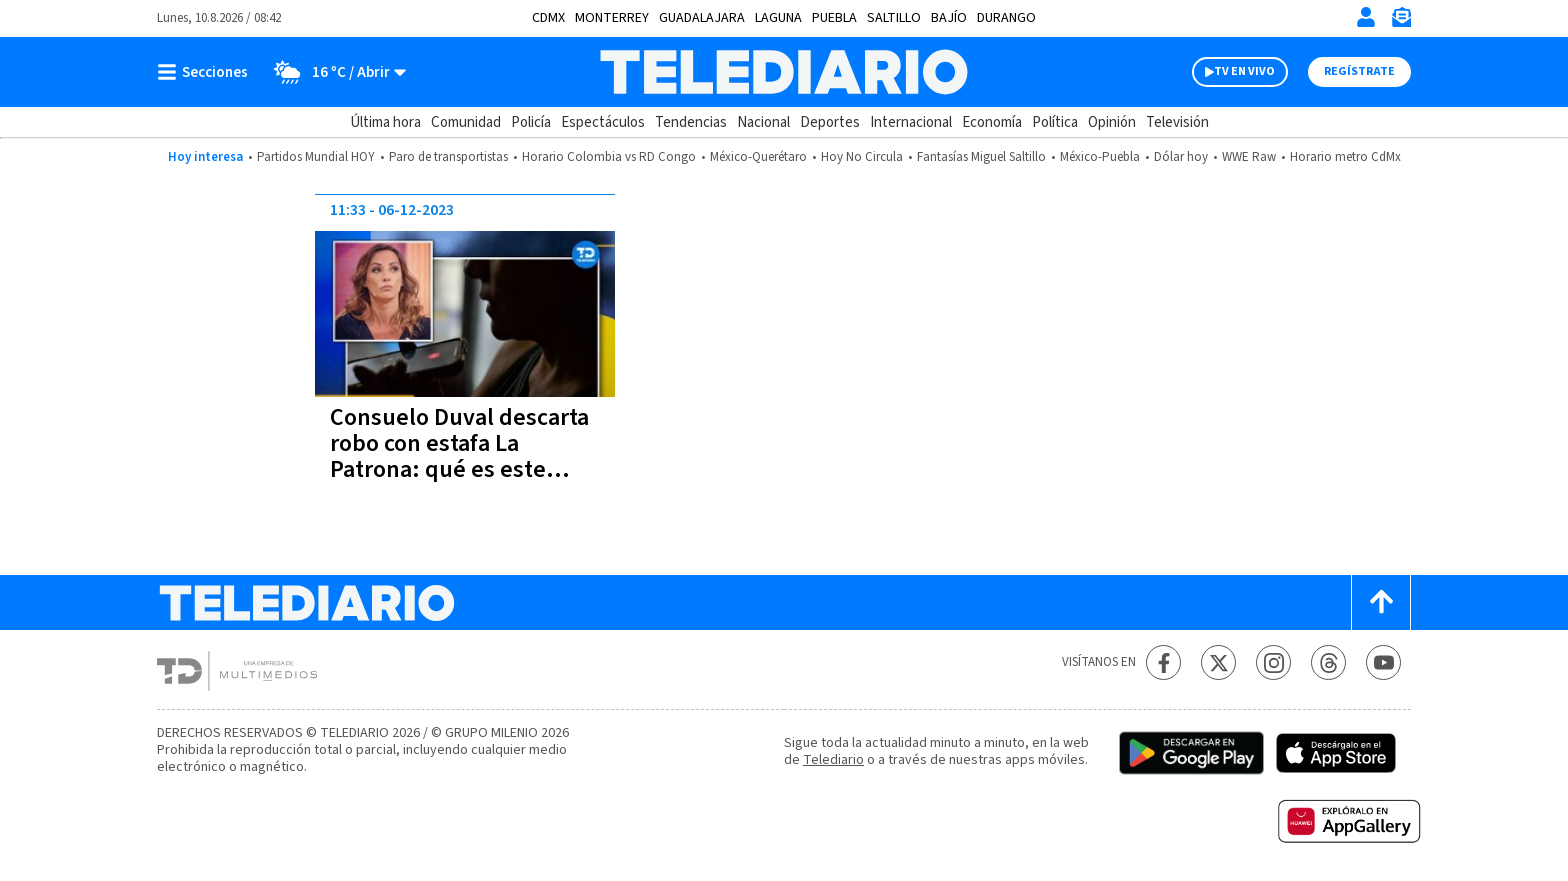 Image resolution: width=1568 pixels, height=881 pixels. What do you see at coordinates (758, 157) in the screenshot?
I see `México-Querétaro` at bounding box center [758, 157].